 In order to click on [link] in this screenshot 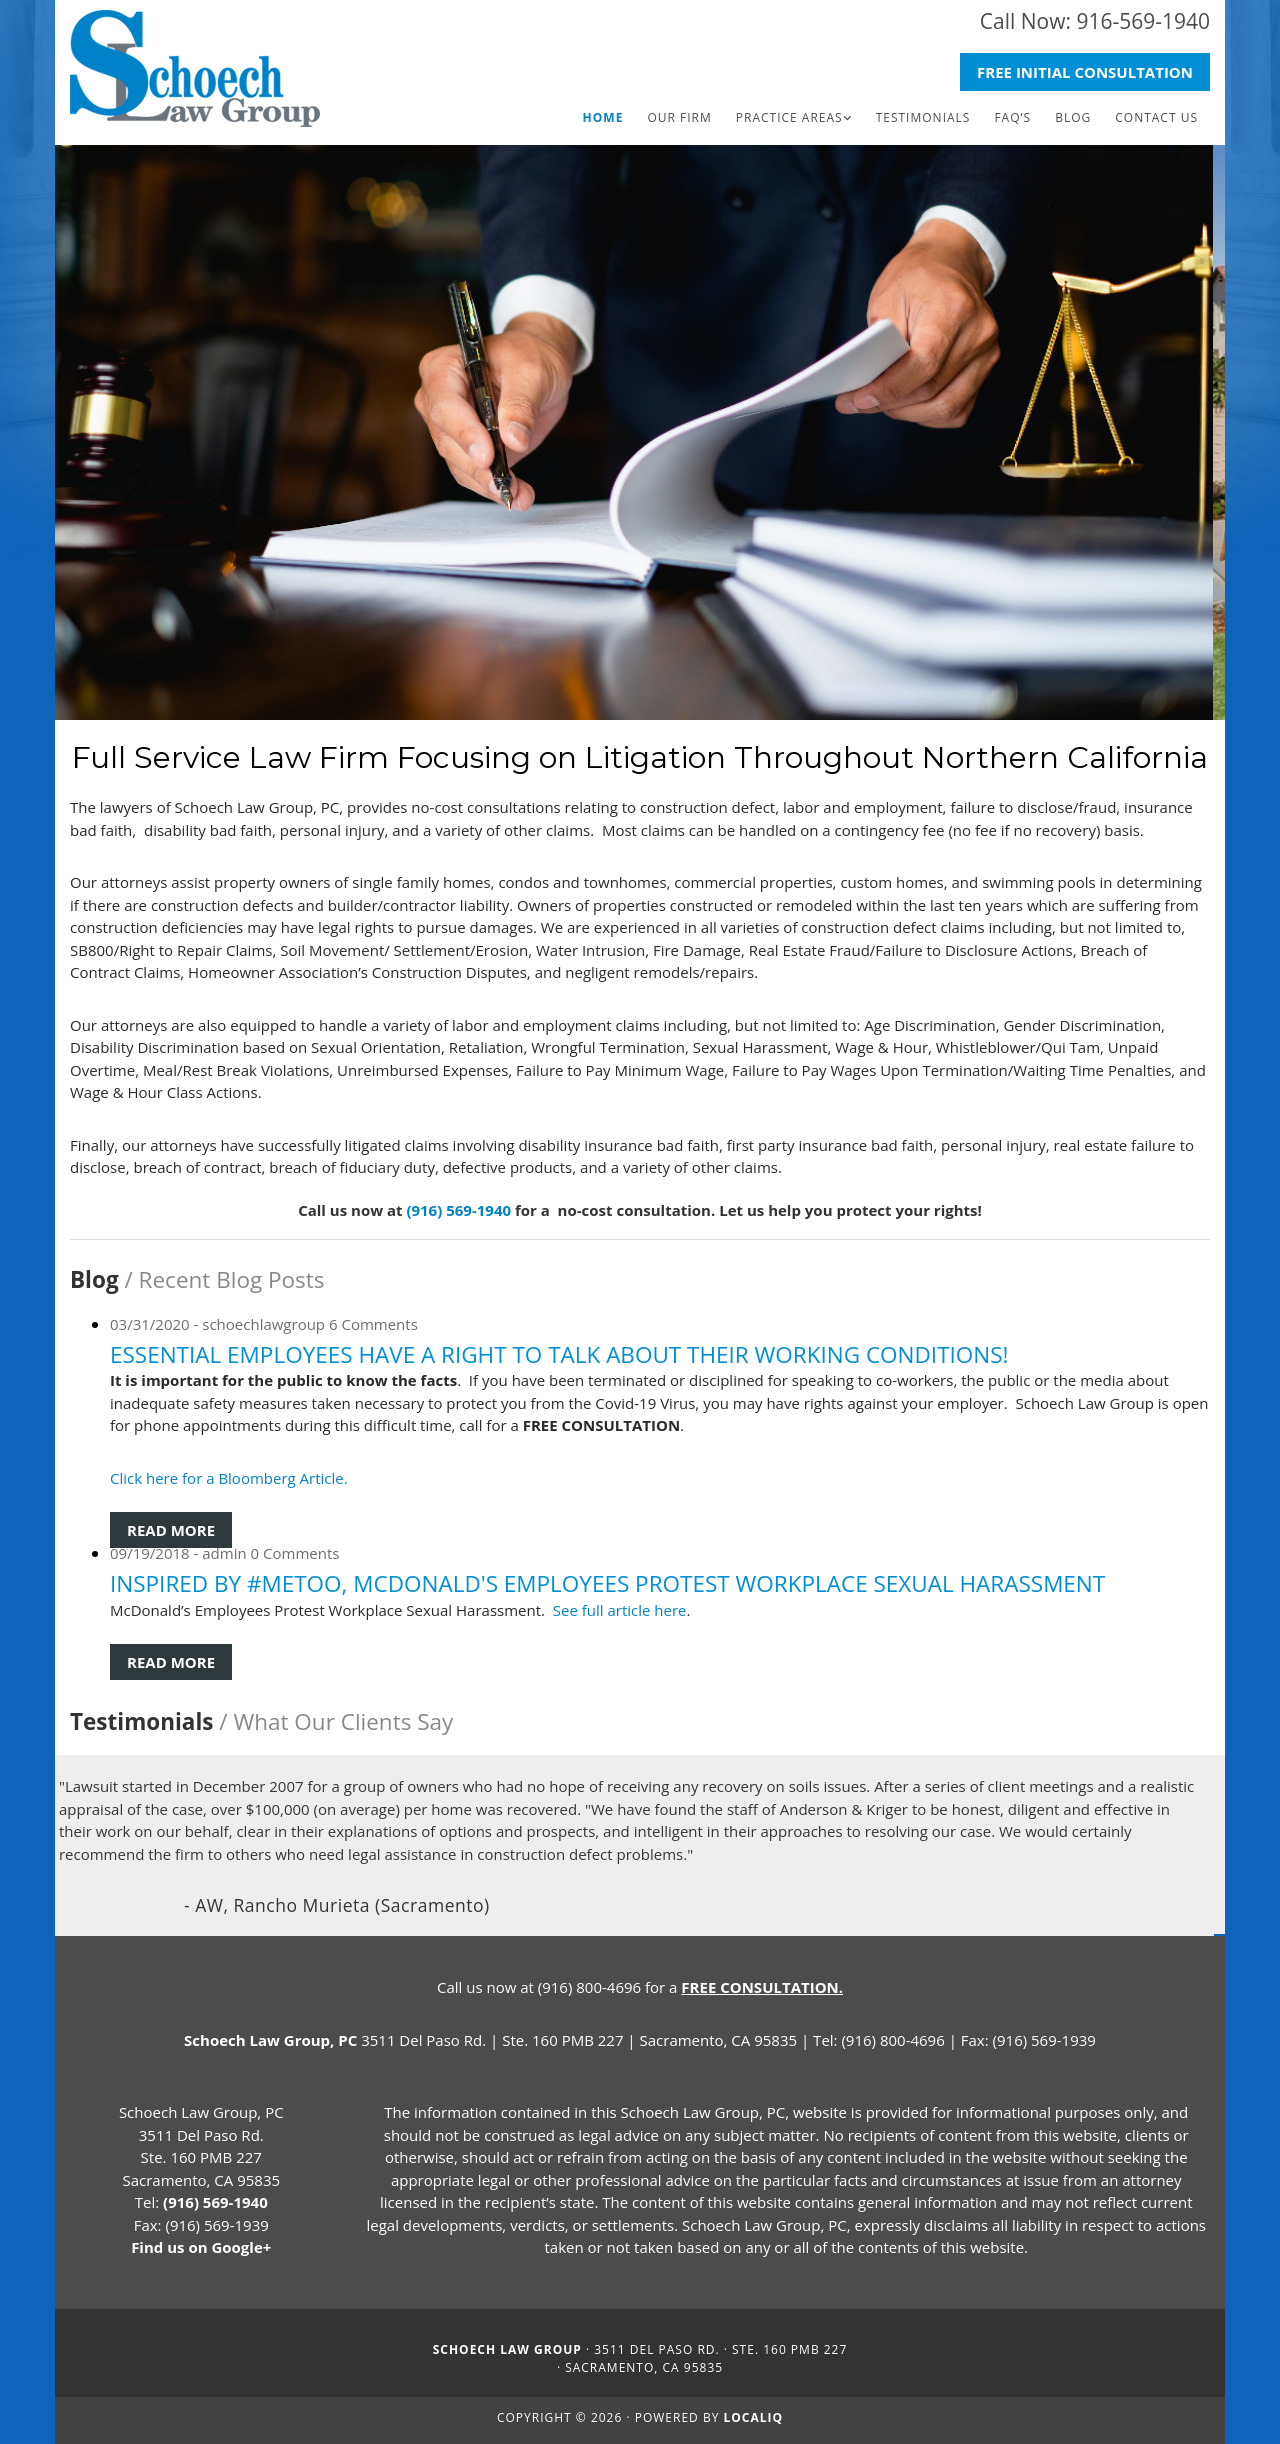, I will do `click(794, 117)`.